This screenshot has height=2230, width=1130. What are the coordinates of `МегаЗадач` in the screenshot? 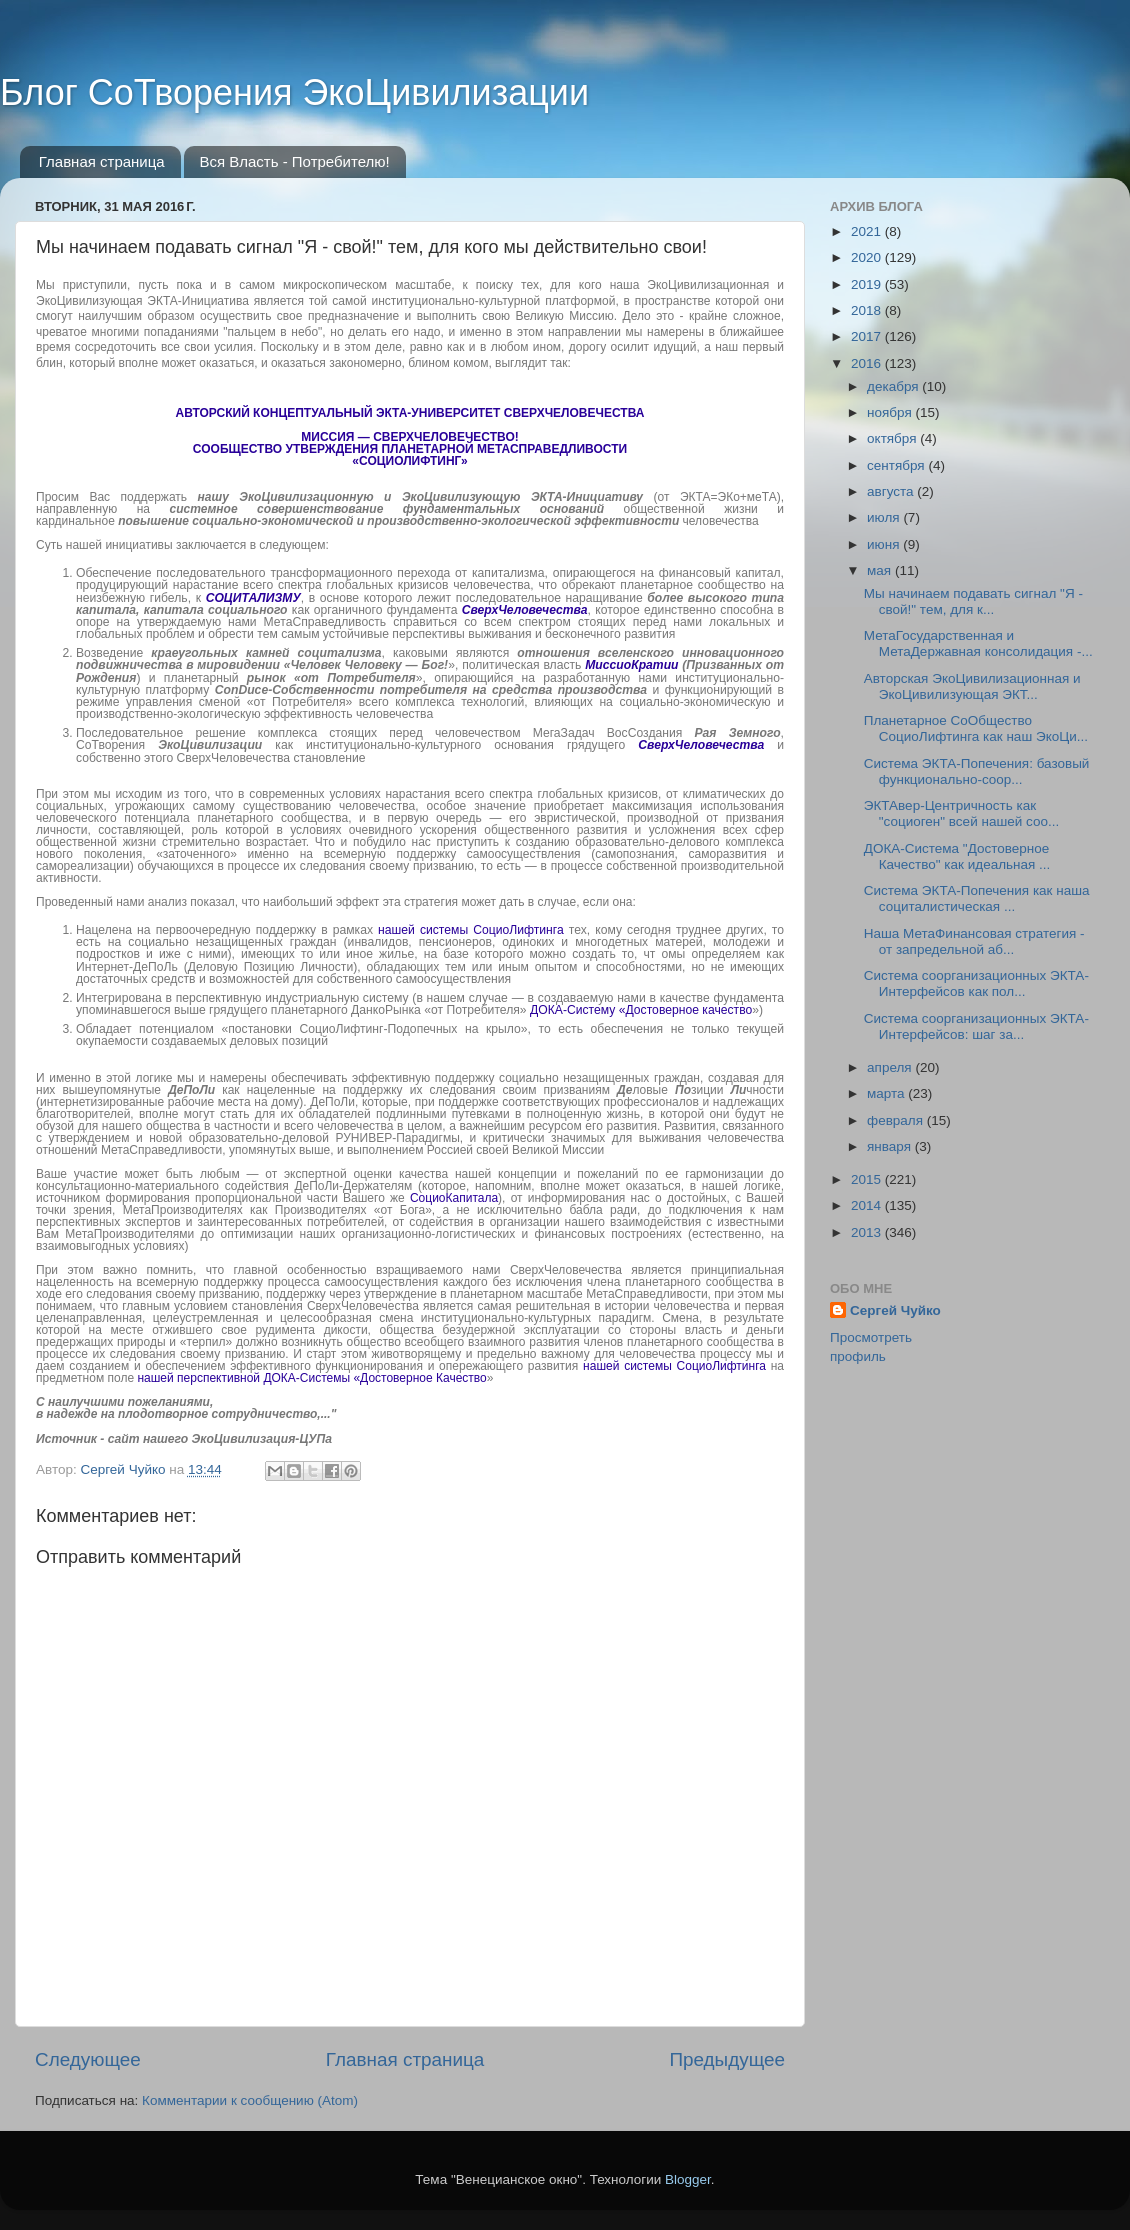 It's located at (570, 733).